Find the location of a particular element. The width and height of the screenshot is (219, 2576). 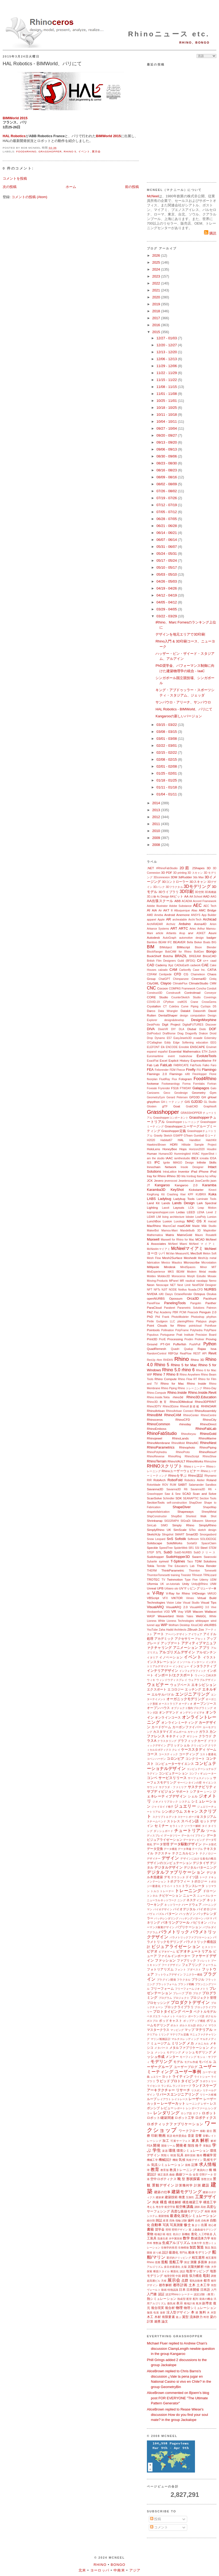

RhinoMarine is located at coordinates (207, 1438).